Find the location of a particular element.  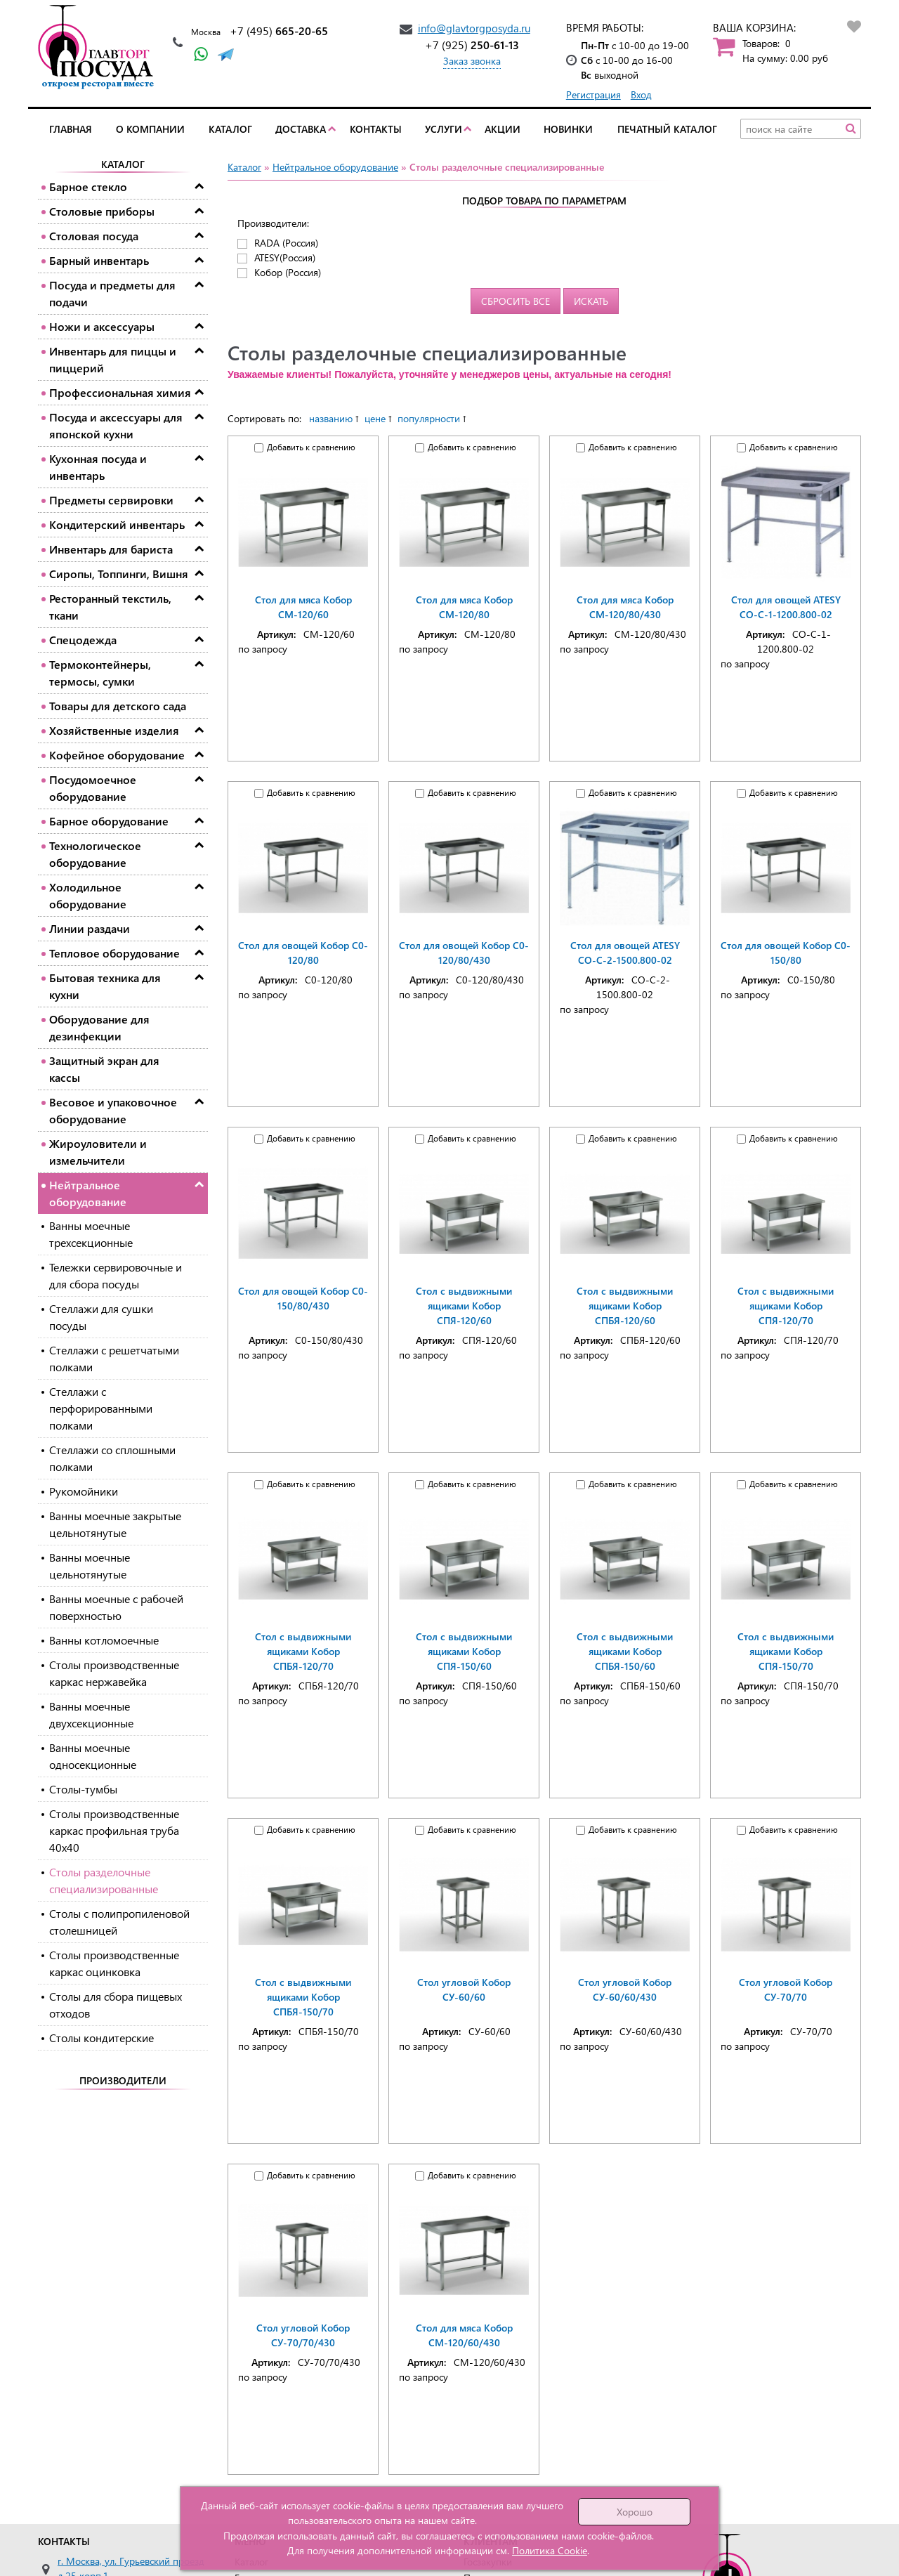

Барный инвентарь is located at coordinates (99, 260).